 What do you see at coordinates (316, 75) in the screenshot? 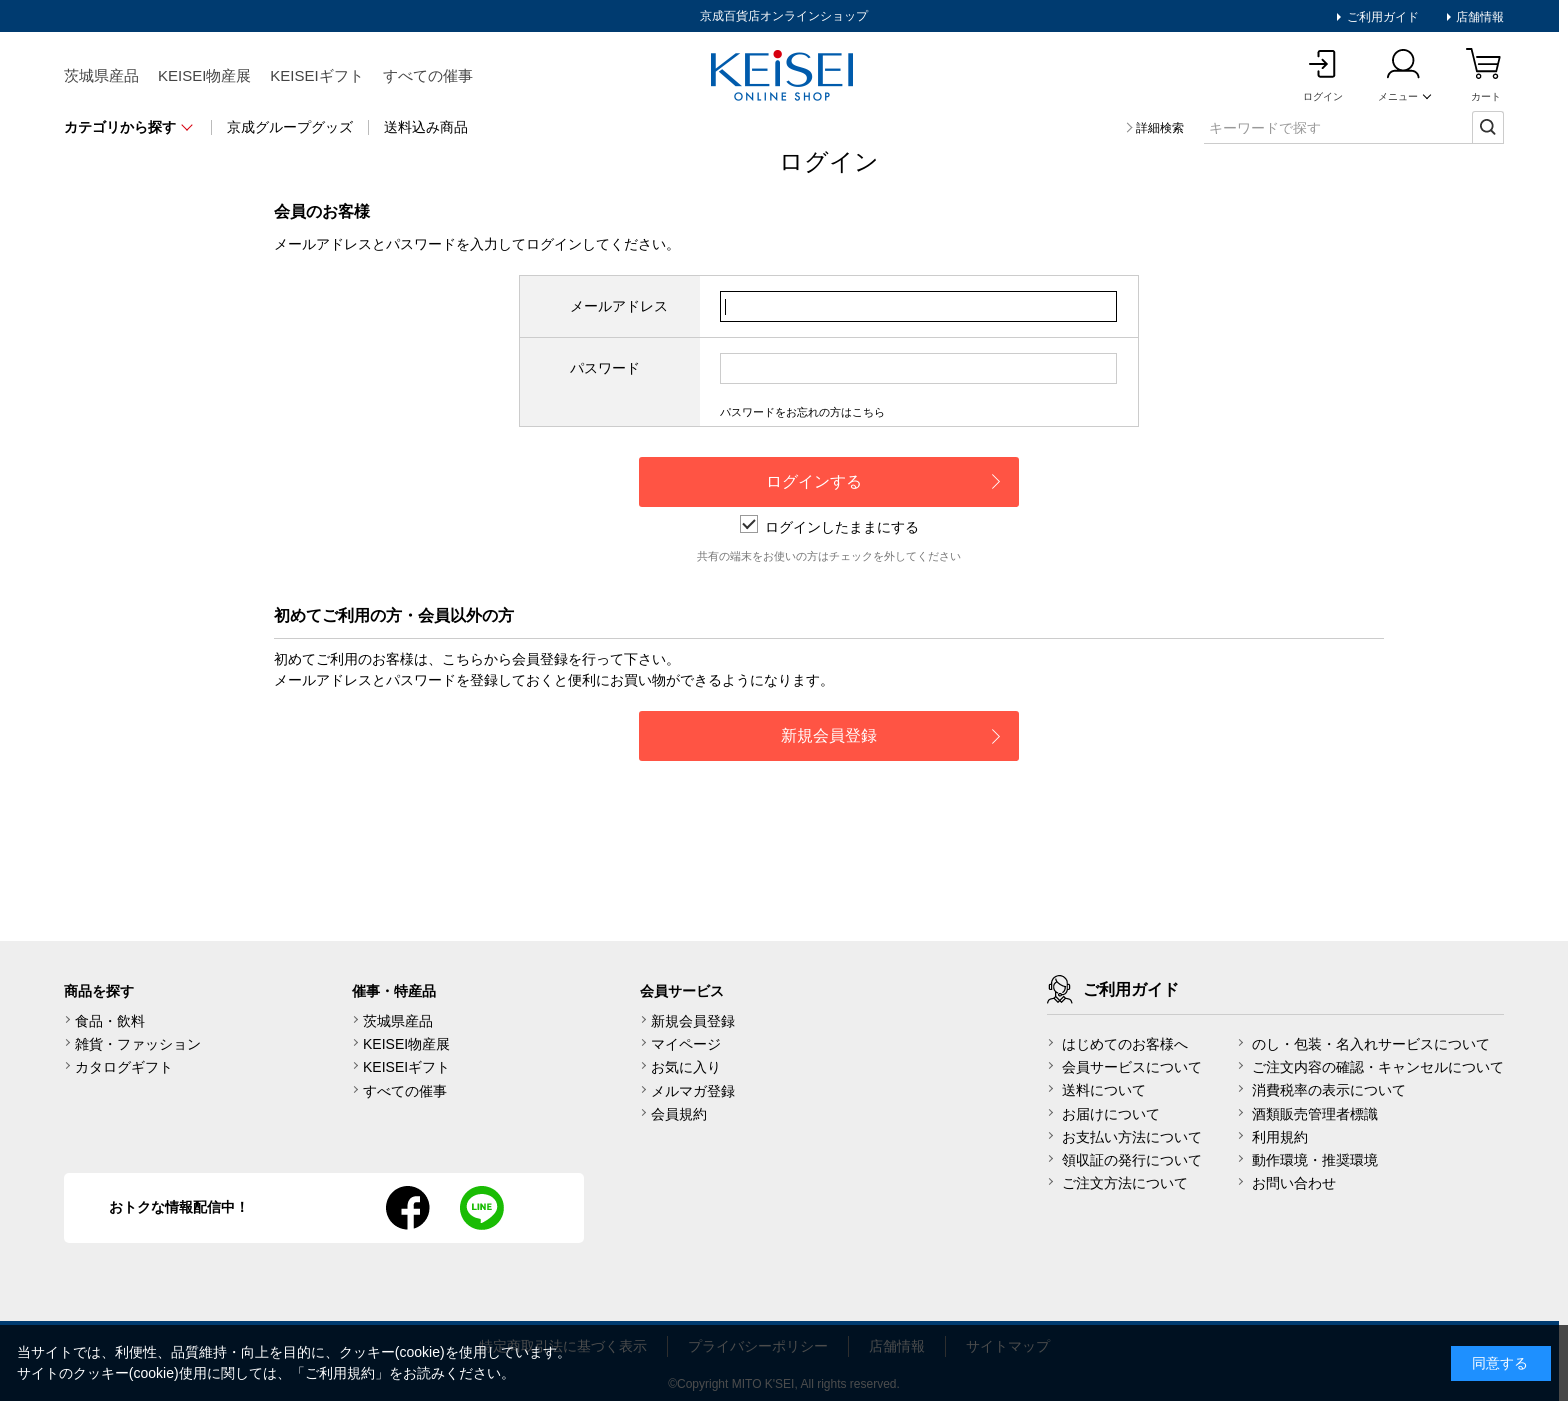
I see `KEISEIギフト` at bounding box center [316, 75].